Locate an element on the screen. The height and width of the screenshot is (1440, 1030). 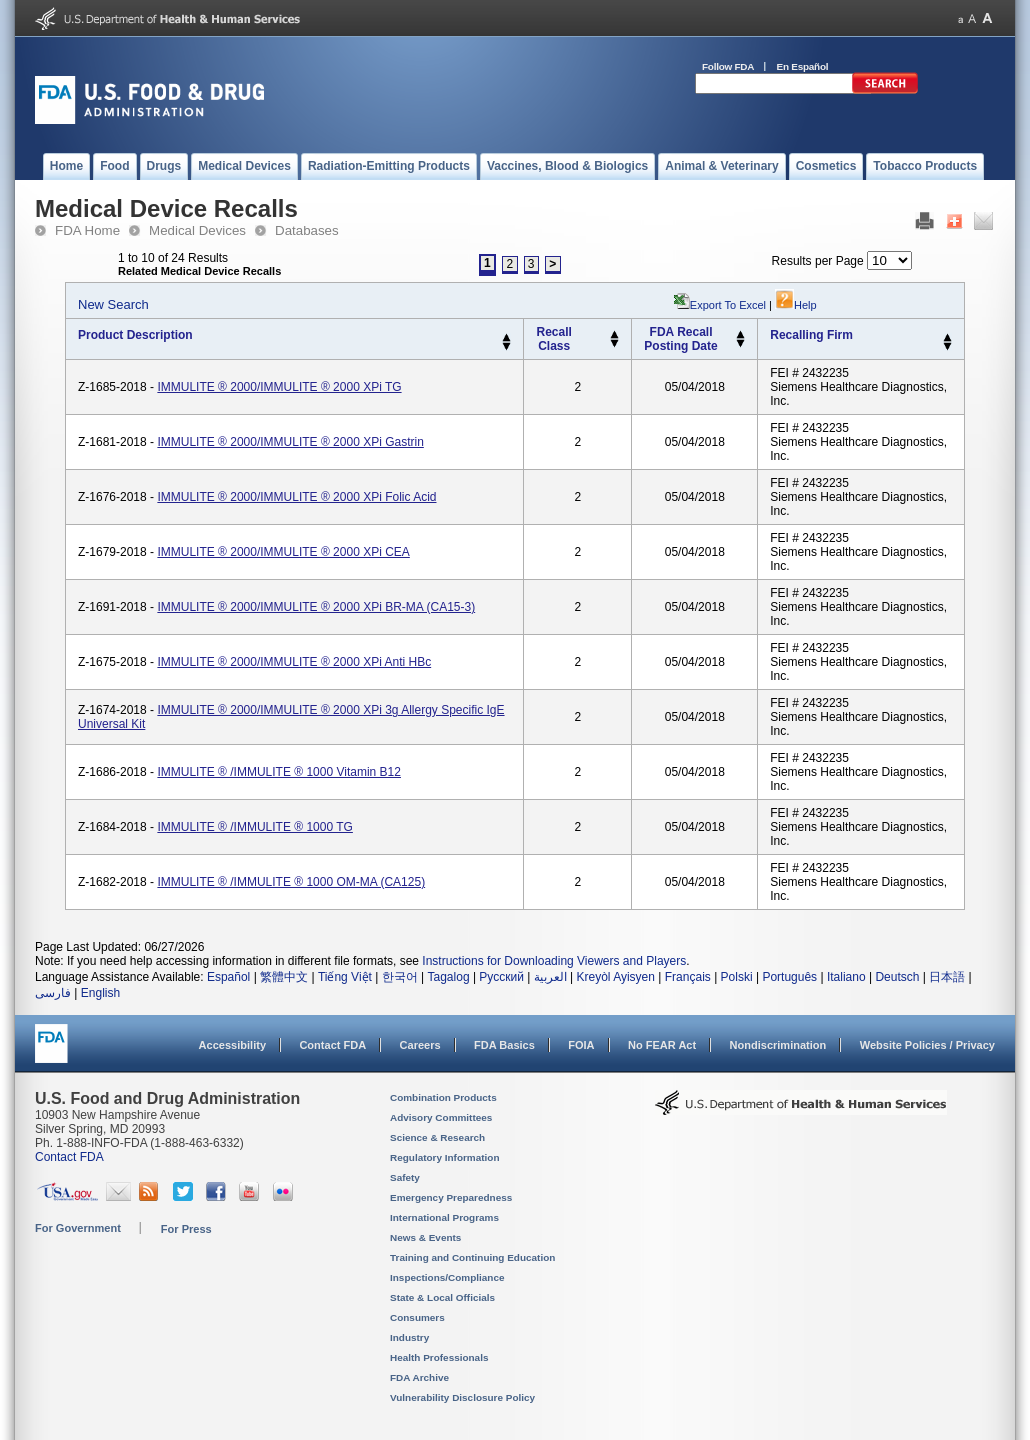
English is located at coordinates (100, 993).